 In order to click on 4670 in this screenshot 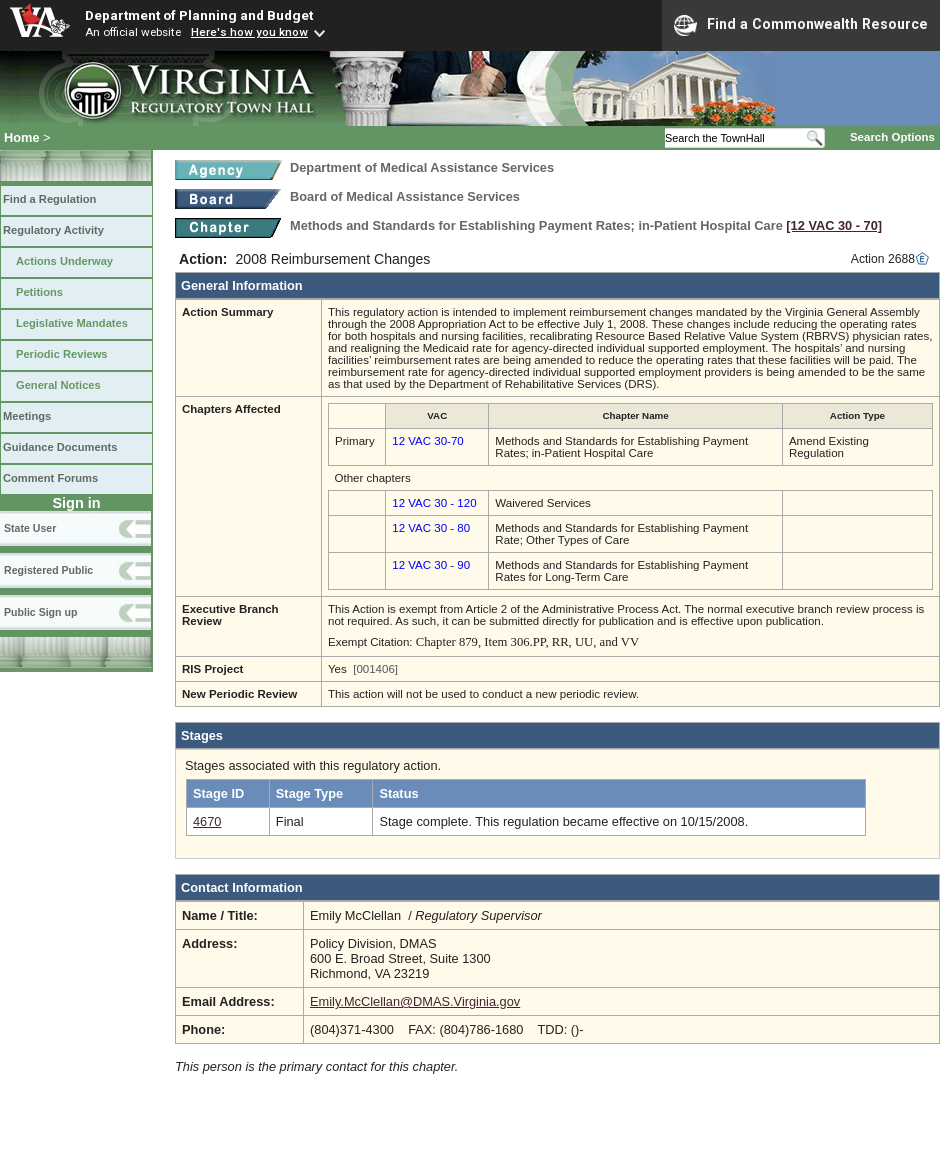, I will do `click(207, 821)`.